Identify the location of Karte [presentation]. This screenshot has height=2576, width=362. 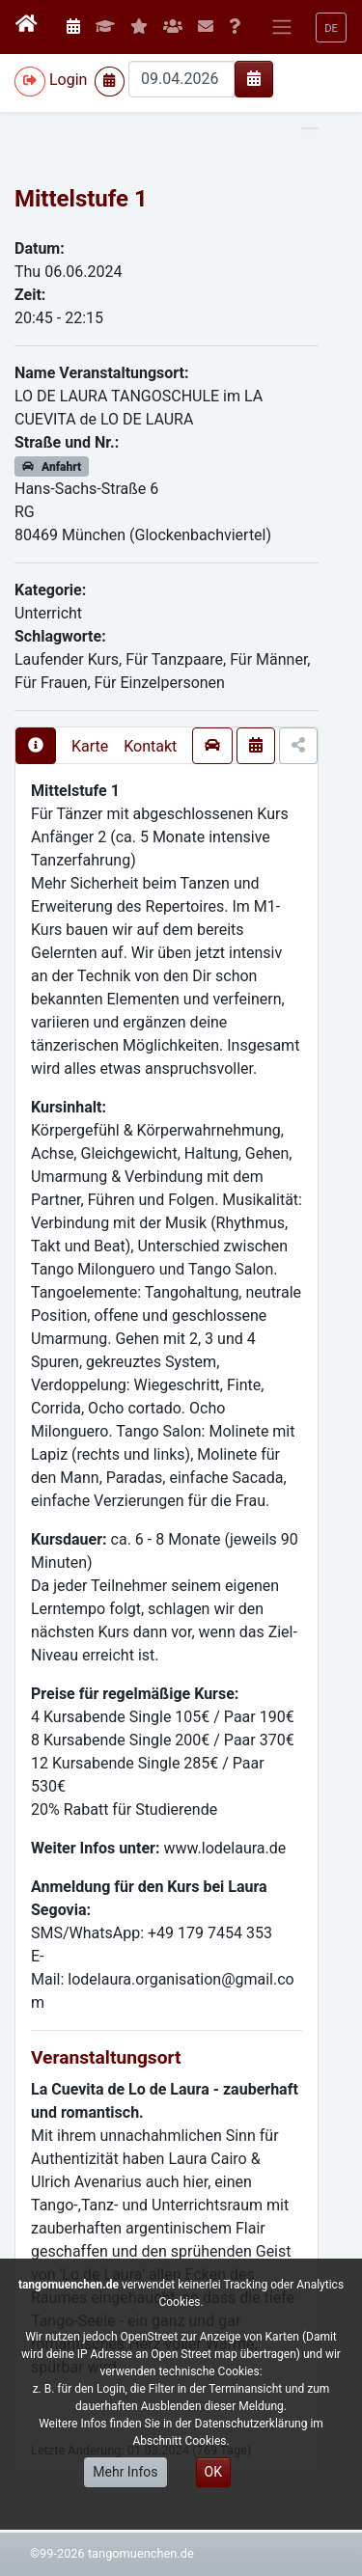
(89, 746).